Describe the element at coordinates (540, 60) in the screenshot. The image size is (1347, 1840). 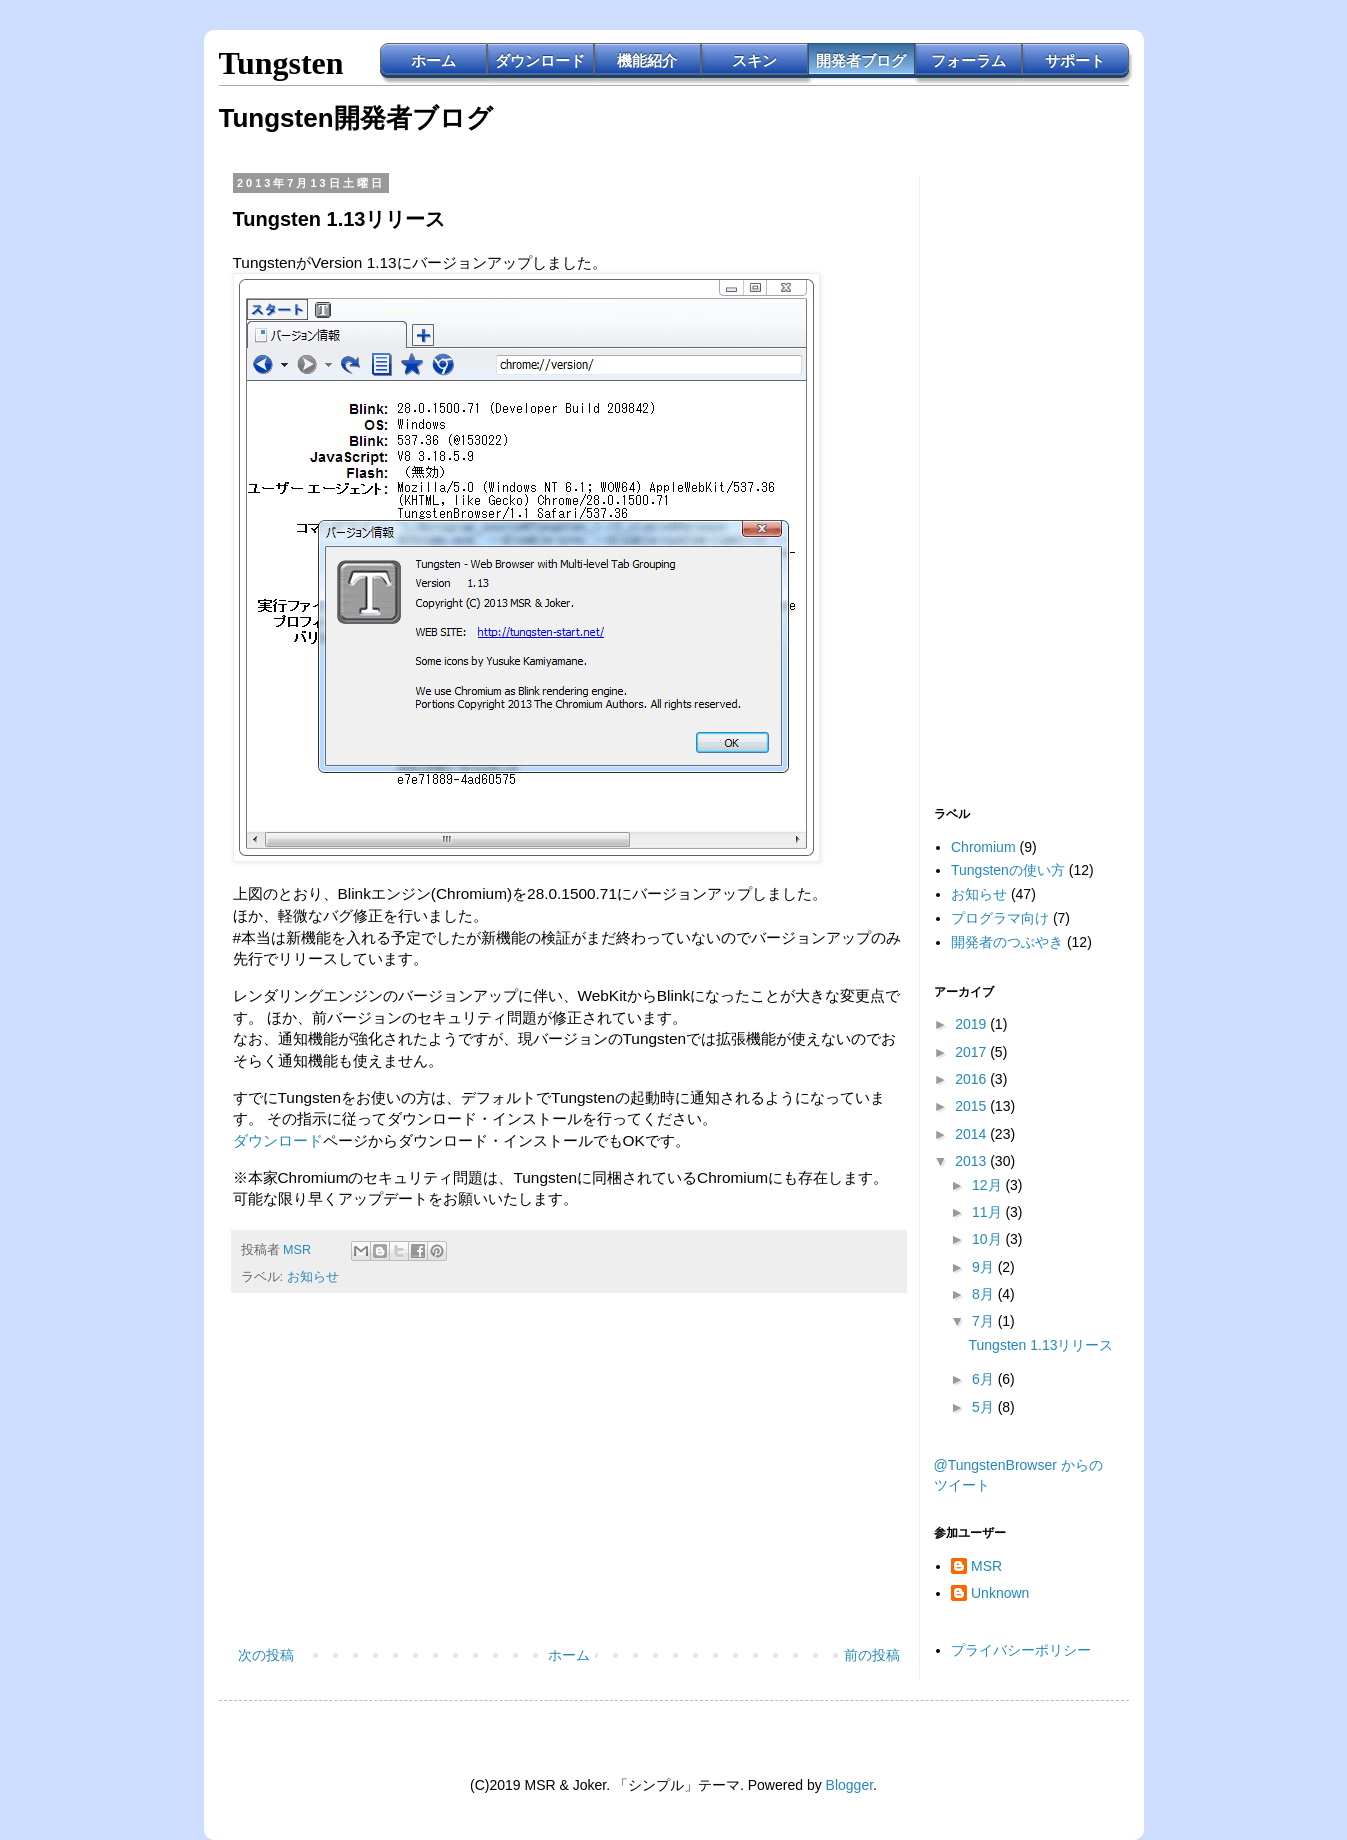
I see `ダウンロード` at that location.